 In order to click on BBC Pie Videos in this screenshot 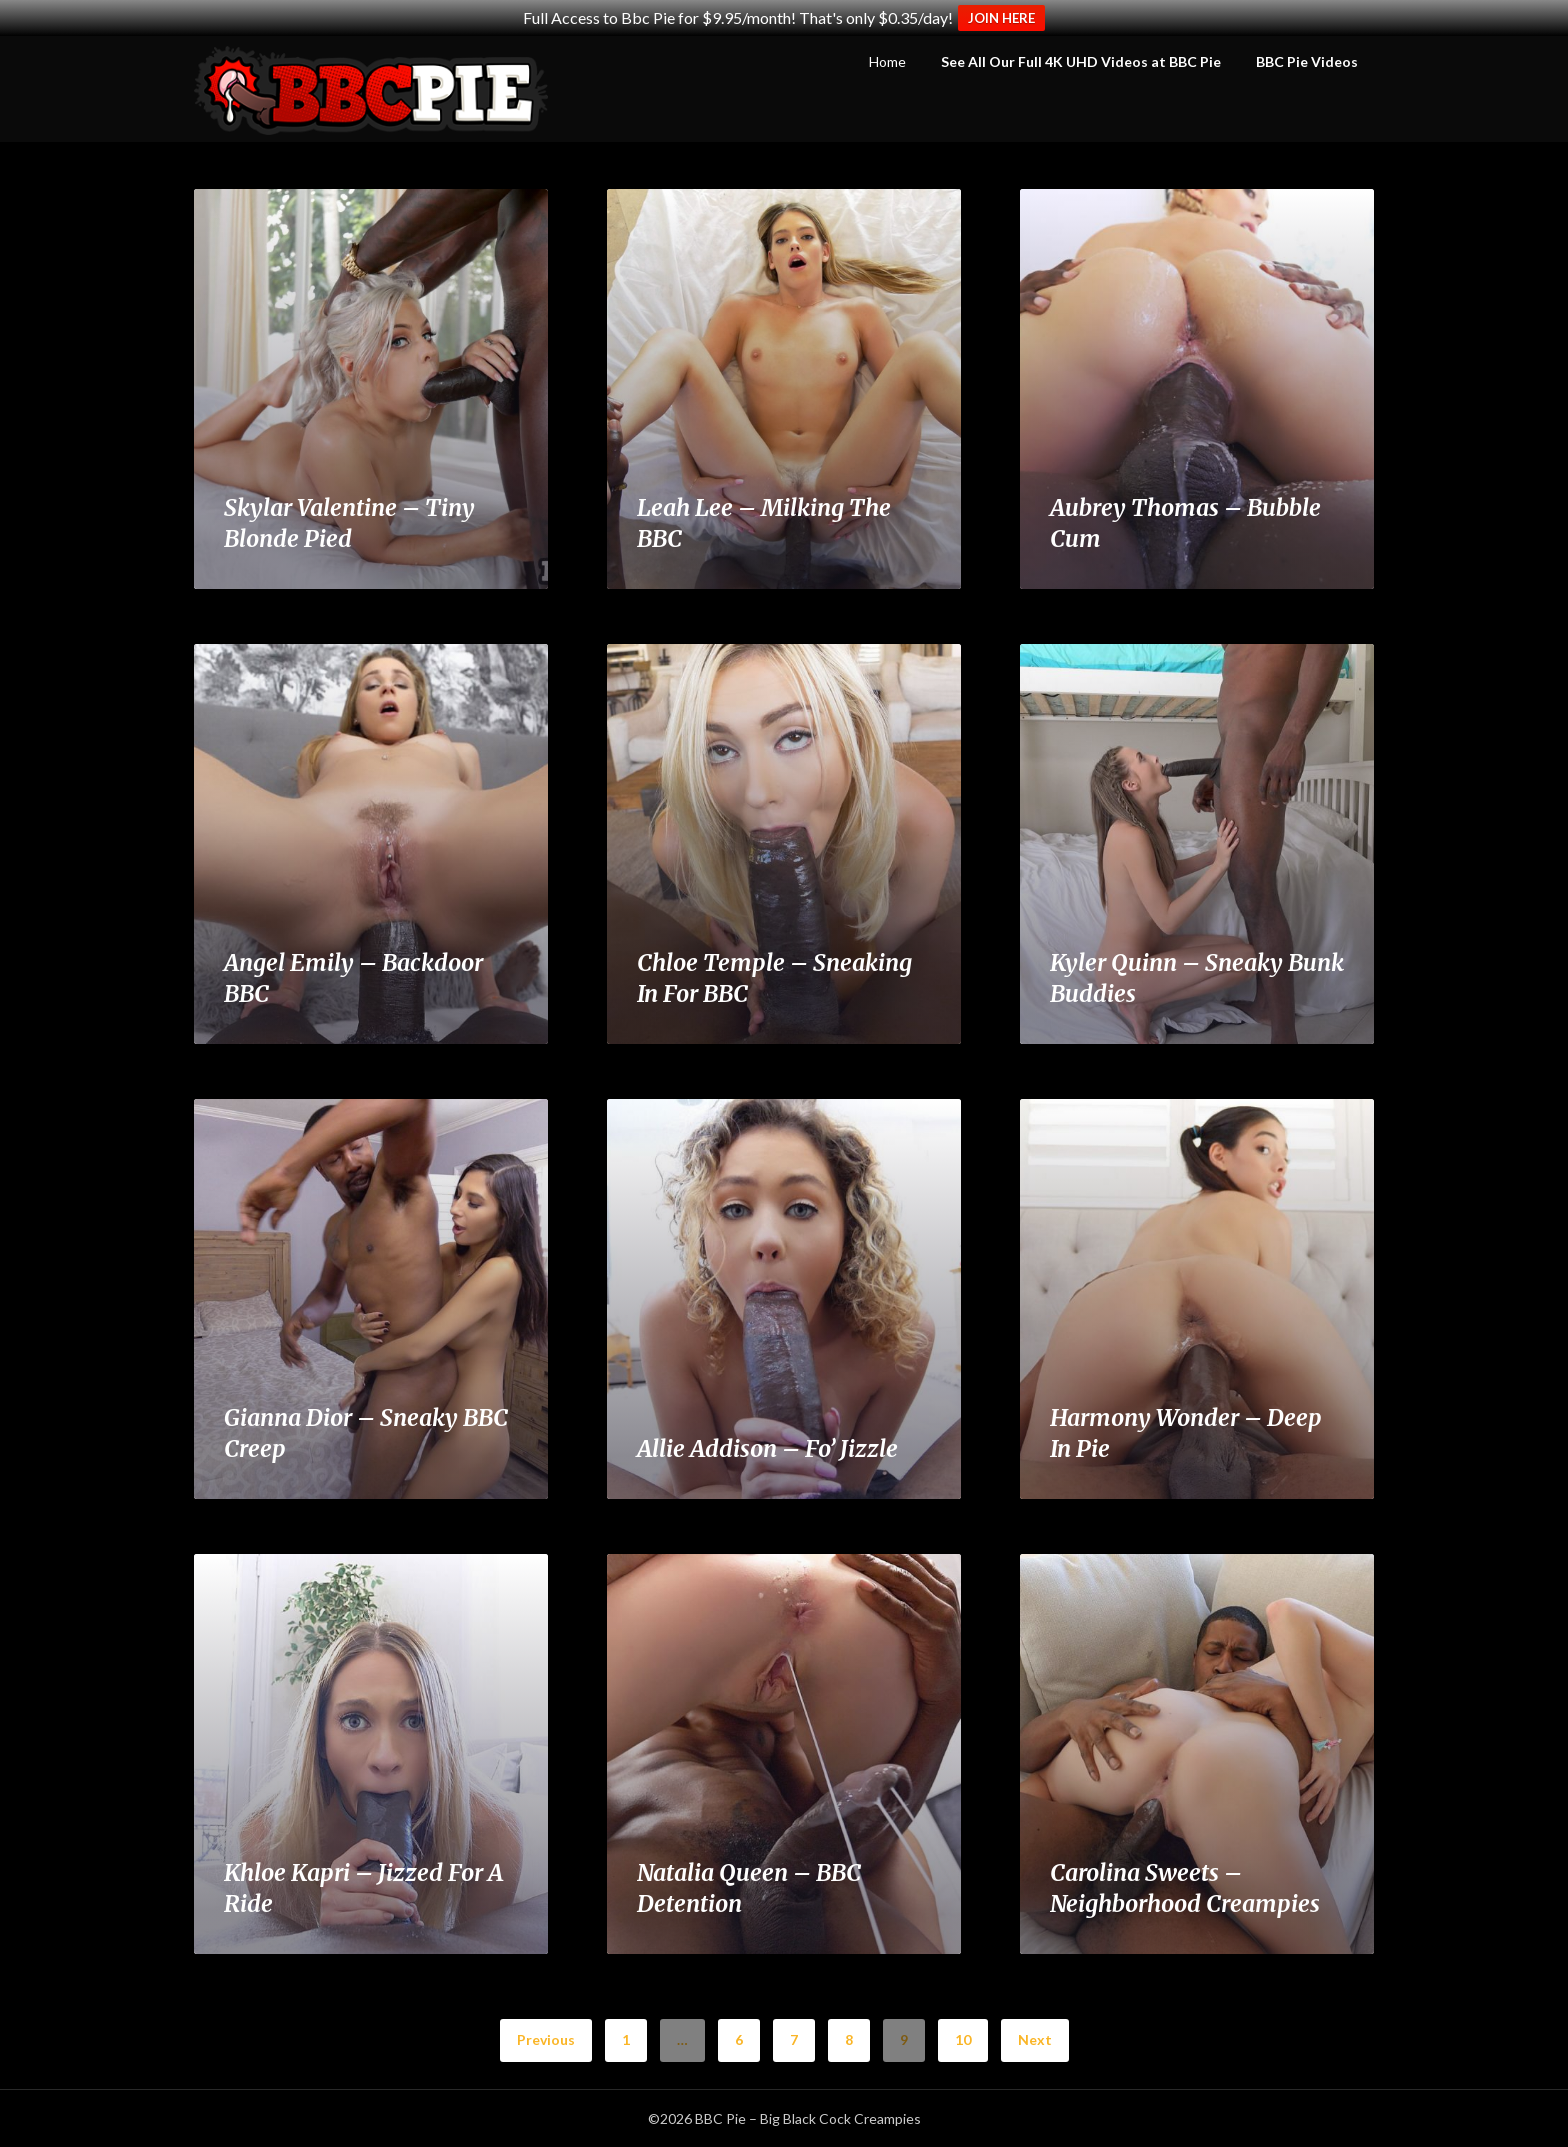, I will do `click(1307, 61)`.